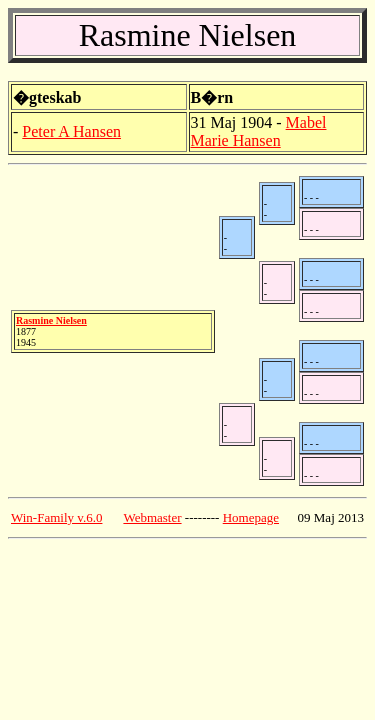  Describe the element at coordinates (71, 131) in the screenshot. I see `Peter A Hansen` at that location.